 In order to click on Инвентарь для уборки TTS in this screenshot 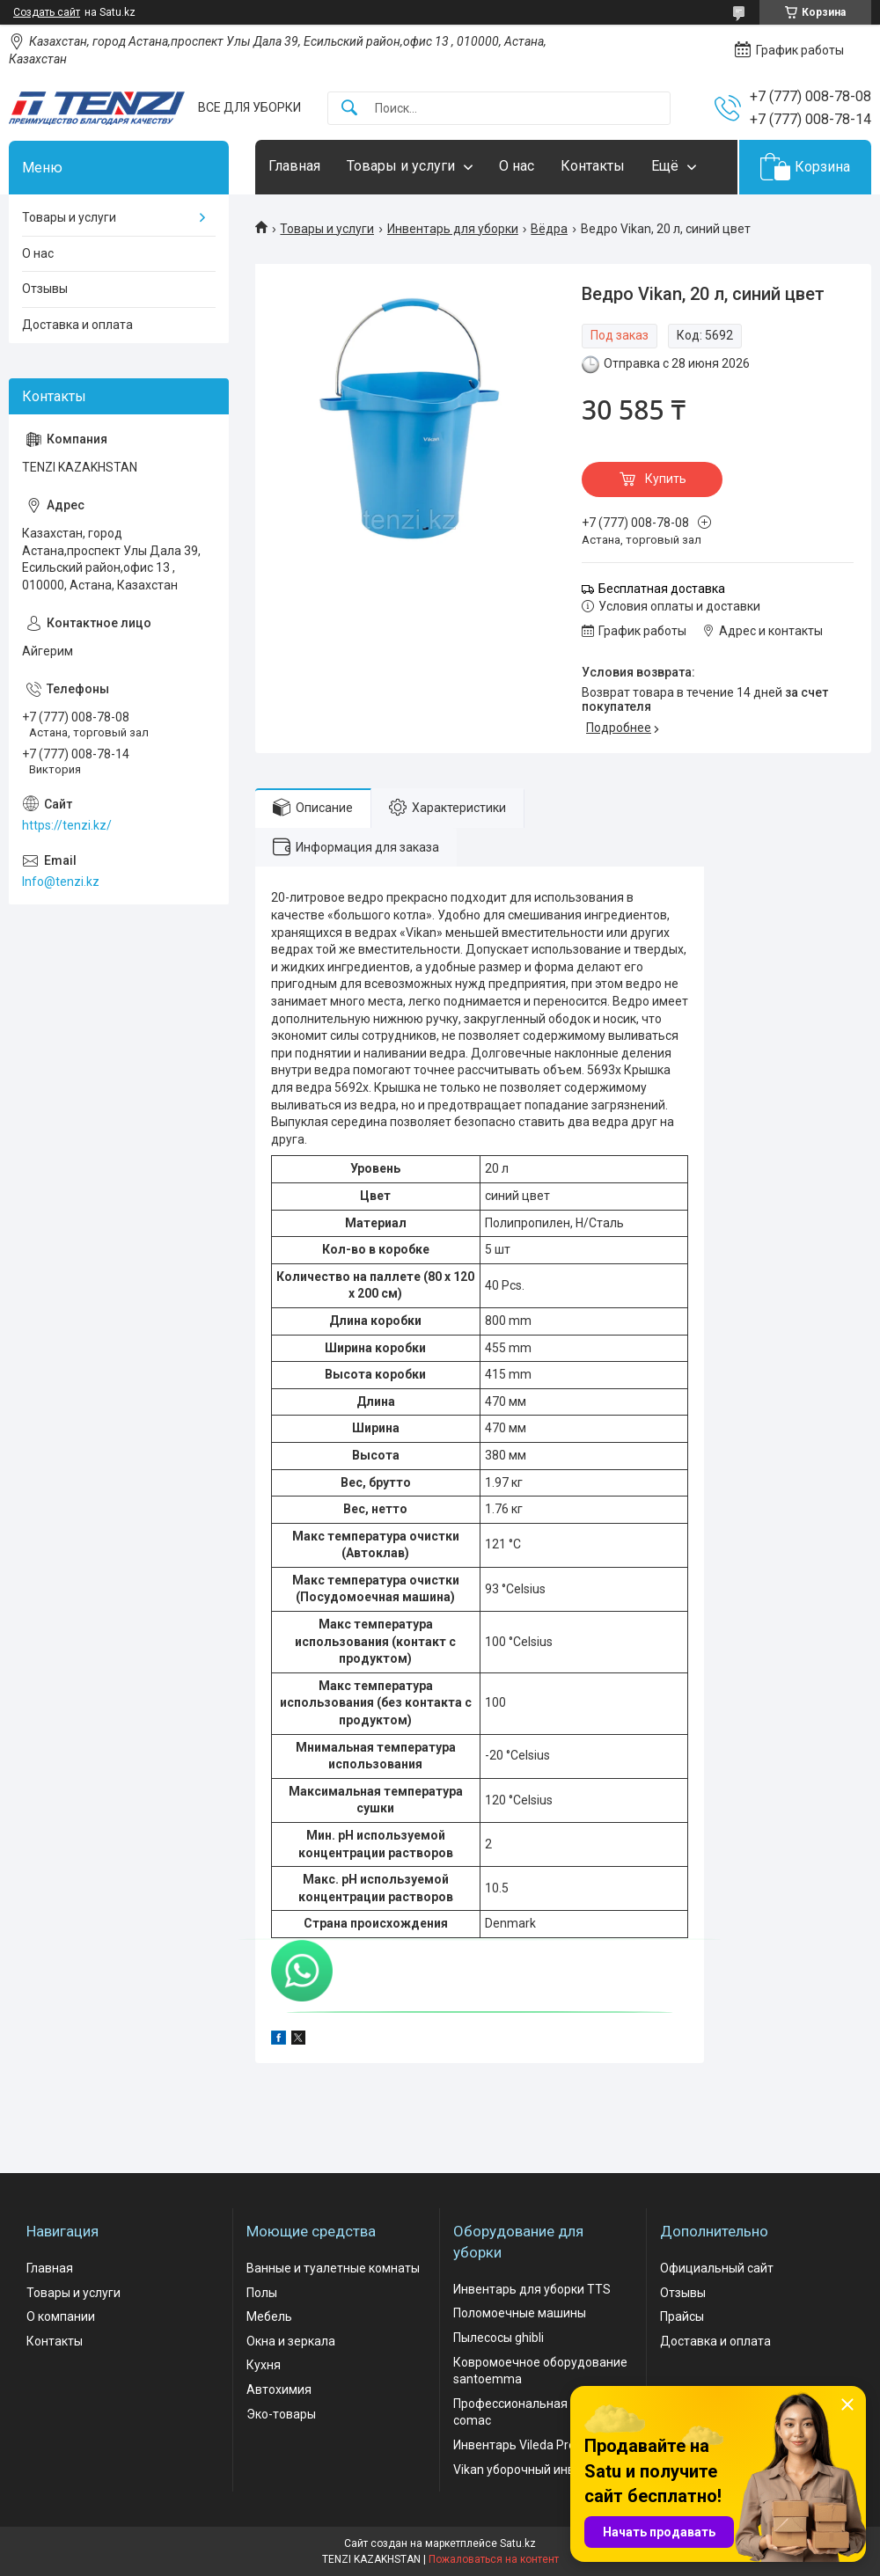, I will do `click(532, 2289)`.